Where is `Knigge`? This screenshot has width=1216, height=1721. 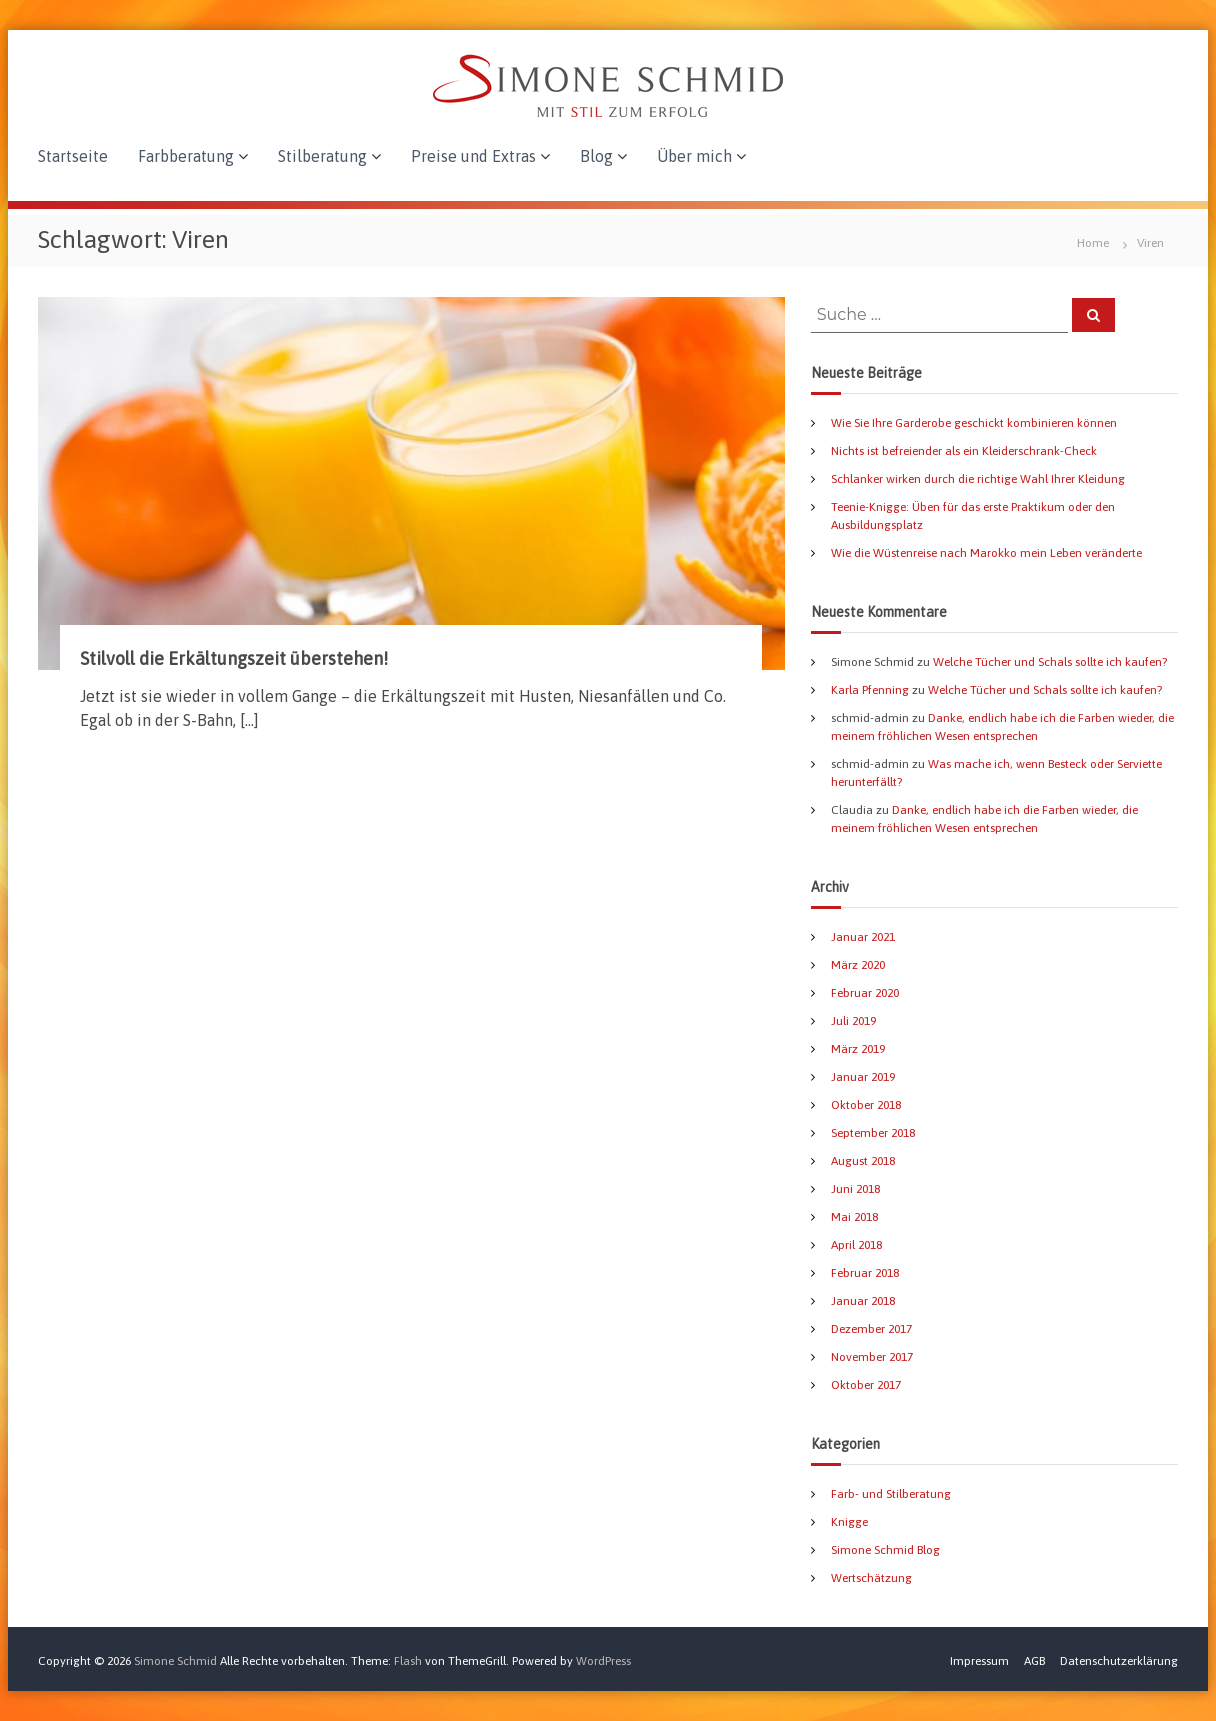
Knigge is located at coordinates (849, 1522).